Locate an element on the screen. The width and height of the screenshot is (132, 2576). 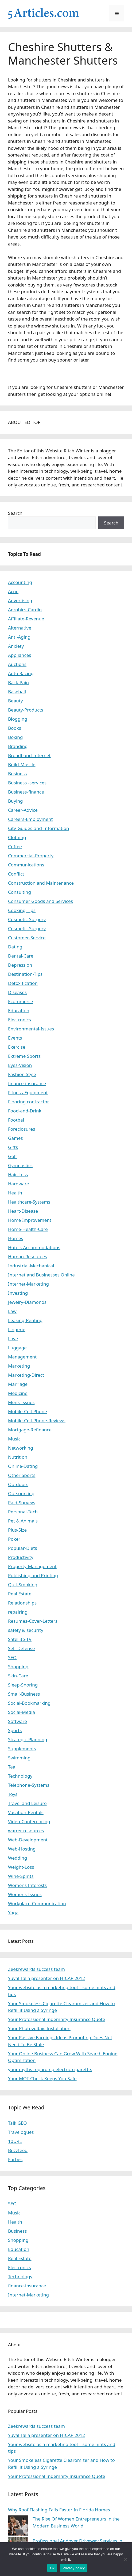
Publishing and Printing is located at coordinates (33, 1575).